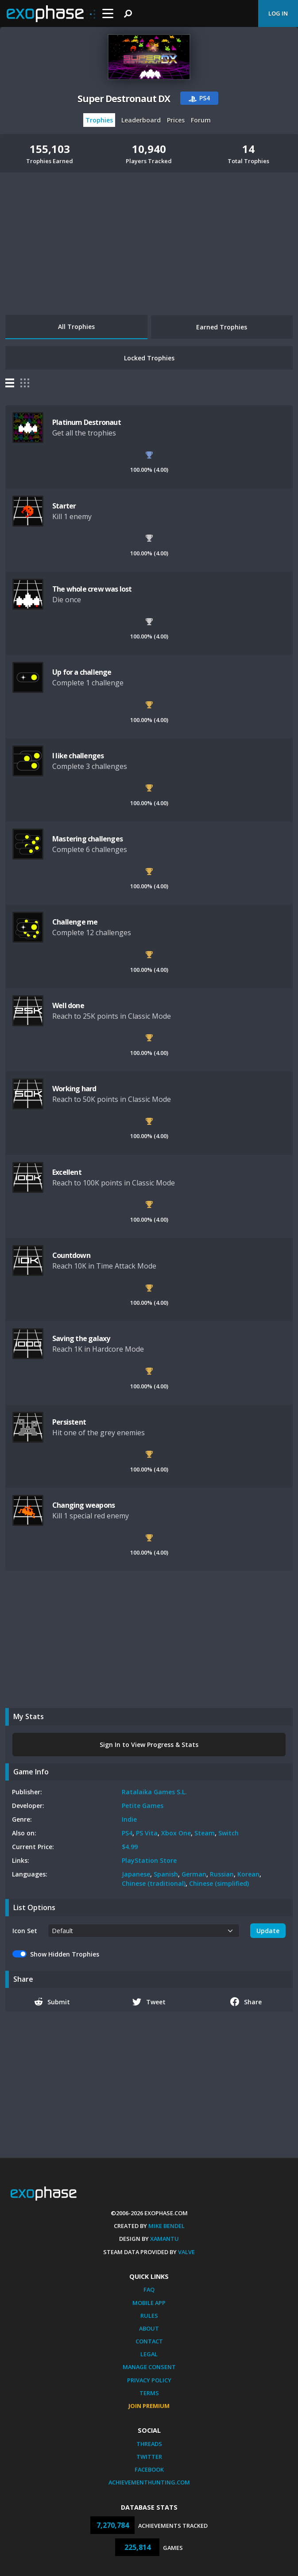 This screenshot has height=2576, width=298. Describe the element at coordinates (99, 120) in the screenshot. I see `Trophies` at that location.